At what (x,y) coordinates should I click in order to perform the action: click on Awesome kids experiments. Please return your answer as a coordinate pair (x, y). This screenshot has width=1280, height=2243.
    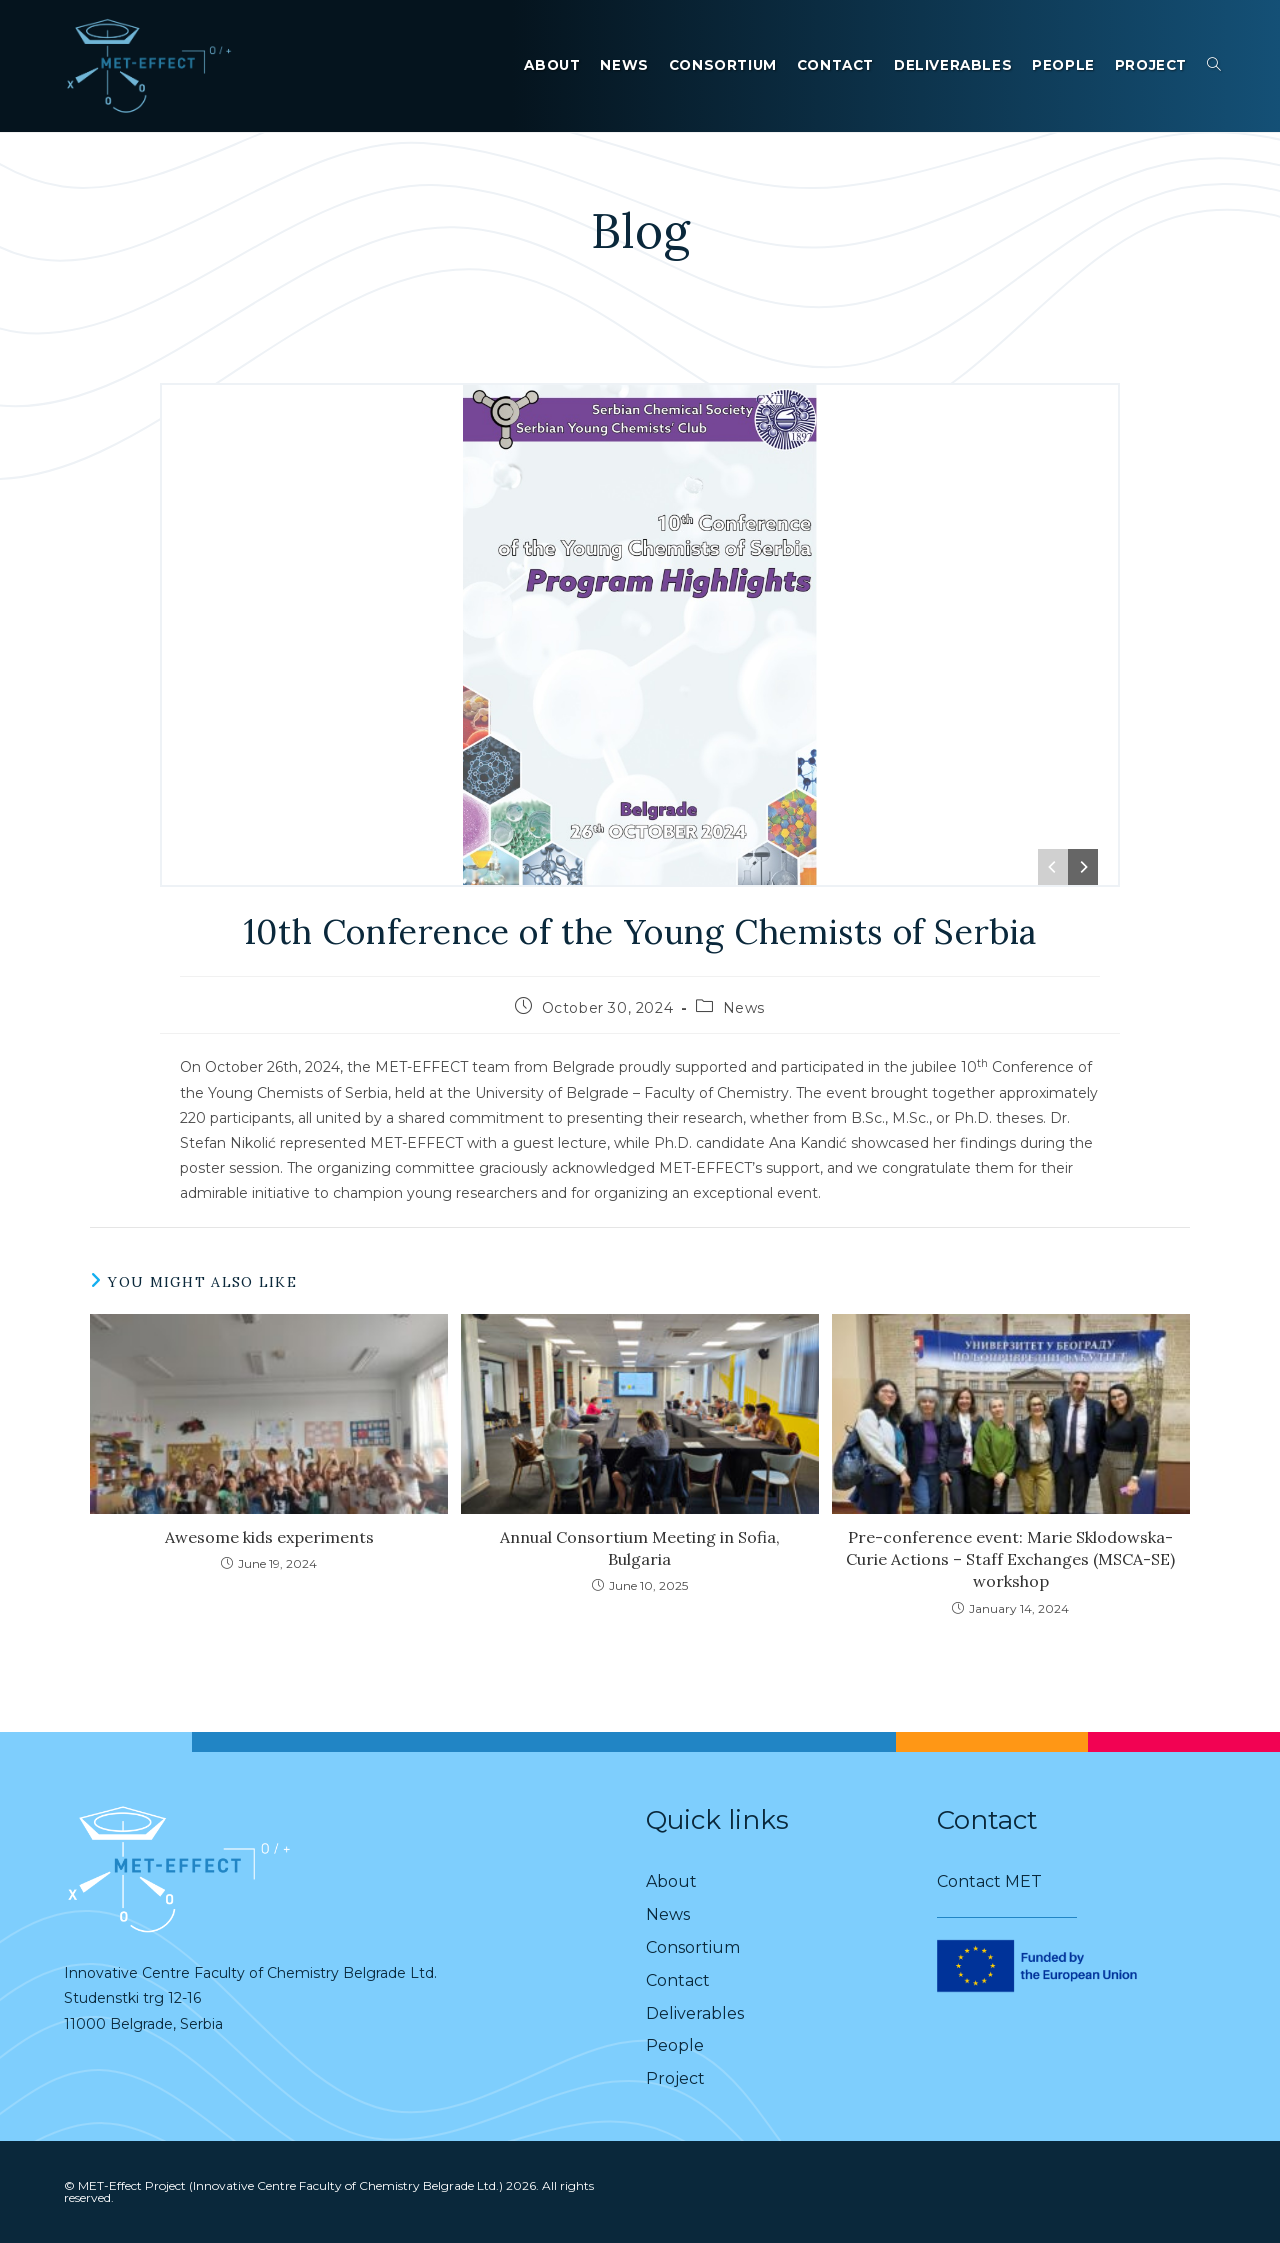
    Looking at the image, I should click on (269, 1537).